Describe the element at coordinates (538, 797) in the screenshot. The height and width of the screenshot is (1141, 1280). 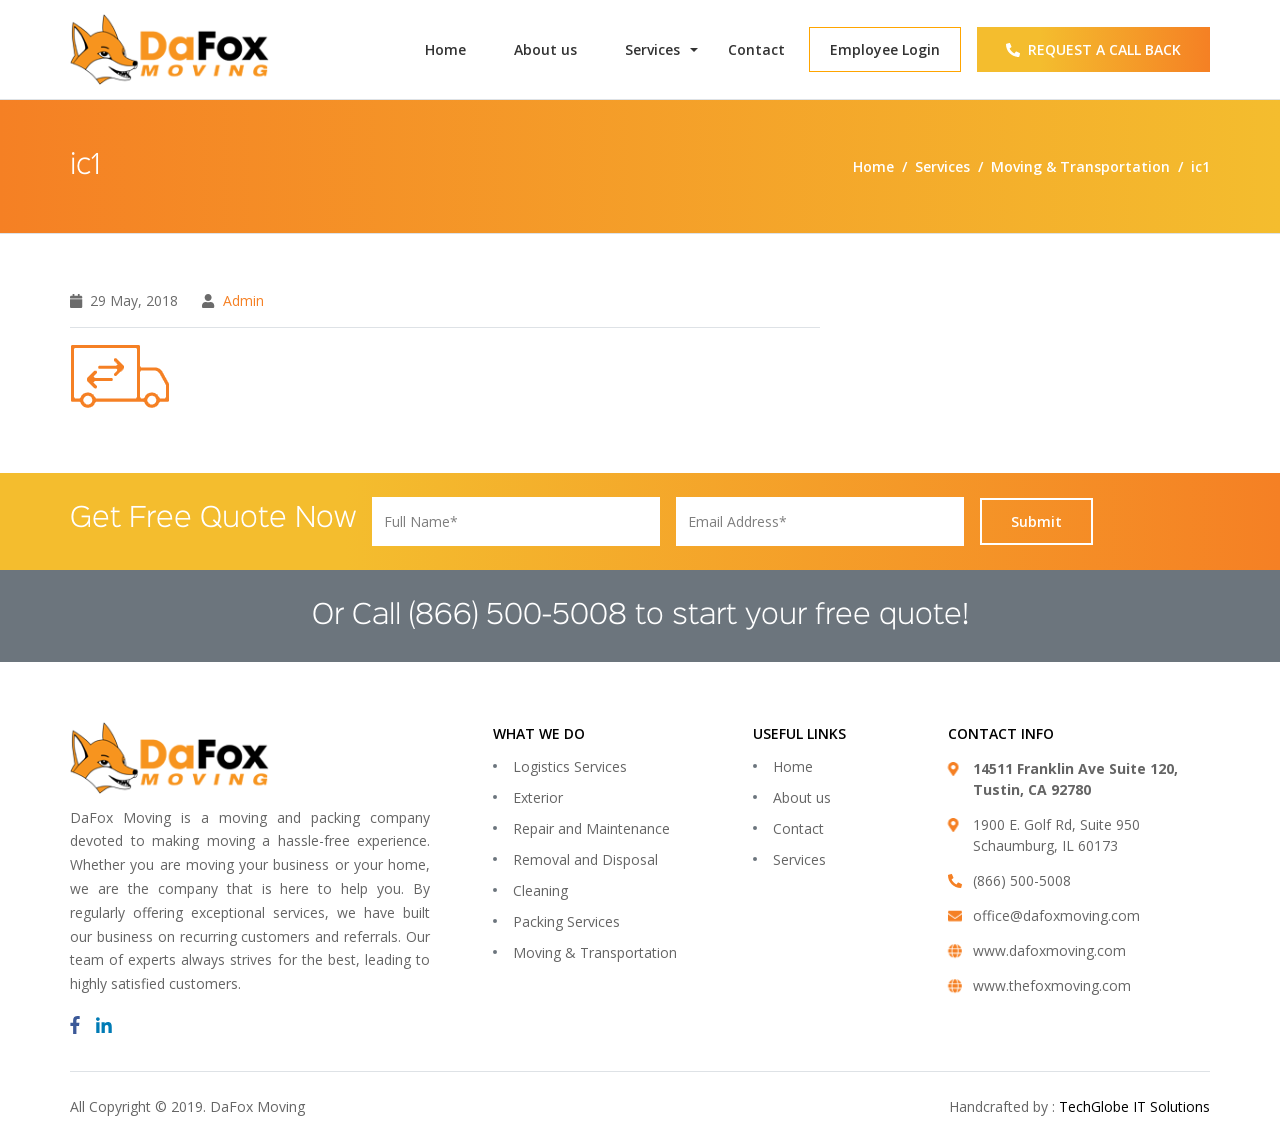
I see `Exterior` at that location.